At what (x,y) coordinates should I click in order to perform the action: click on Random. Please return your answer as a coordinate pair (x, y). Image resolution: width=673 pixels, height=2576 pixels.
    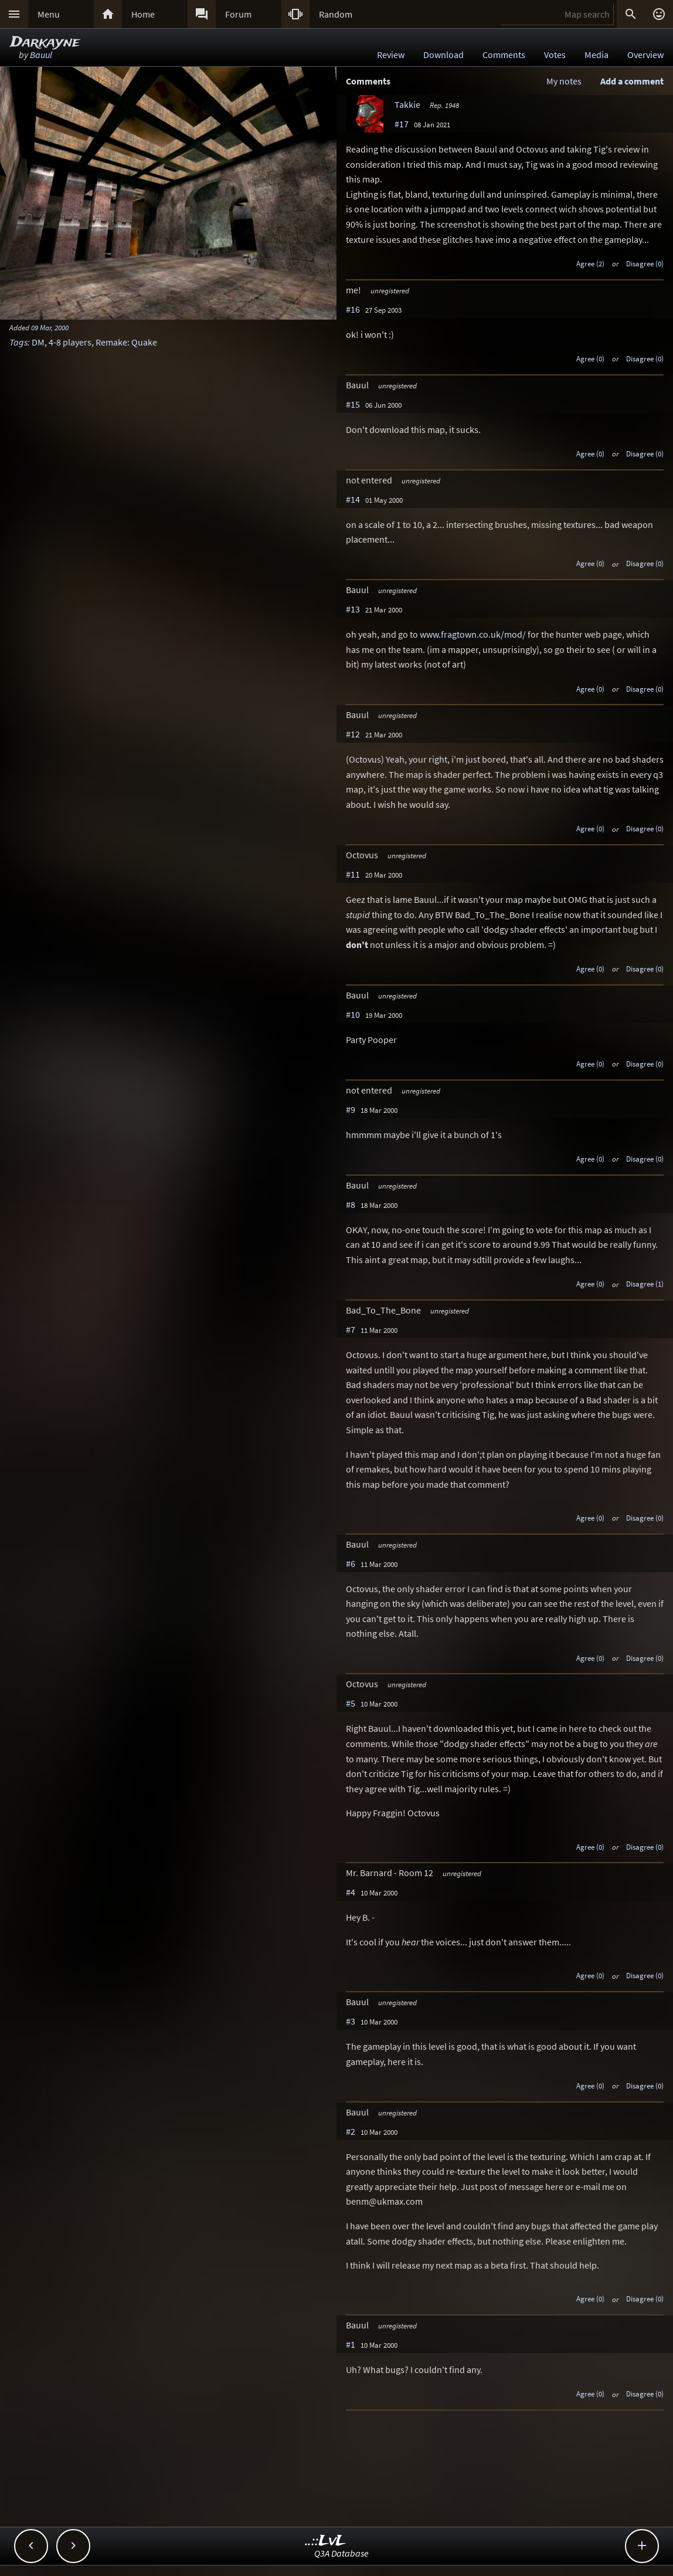
    Looking at the image, I should click on (335, 14).